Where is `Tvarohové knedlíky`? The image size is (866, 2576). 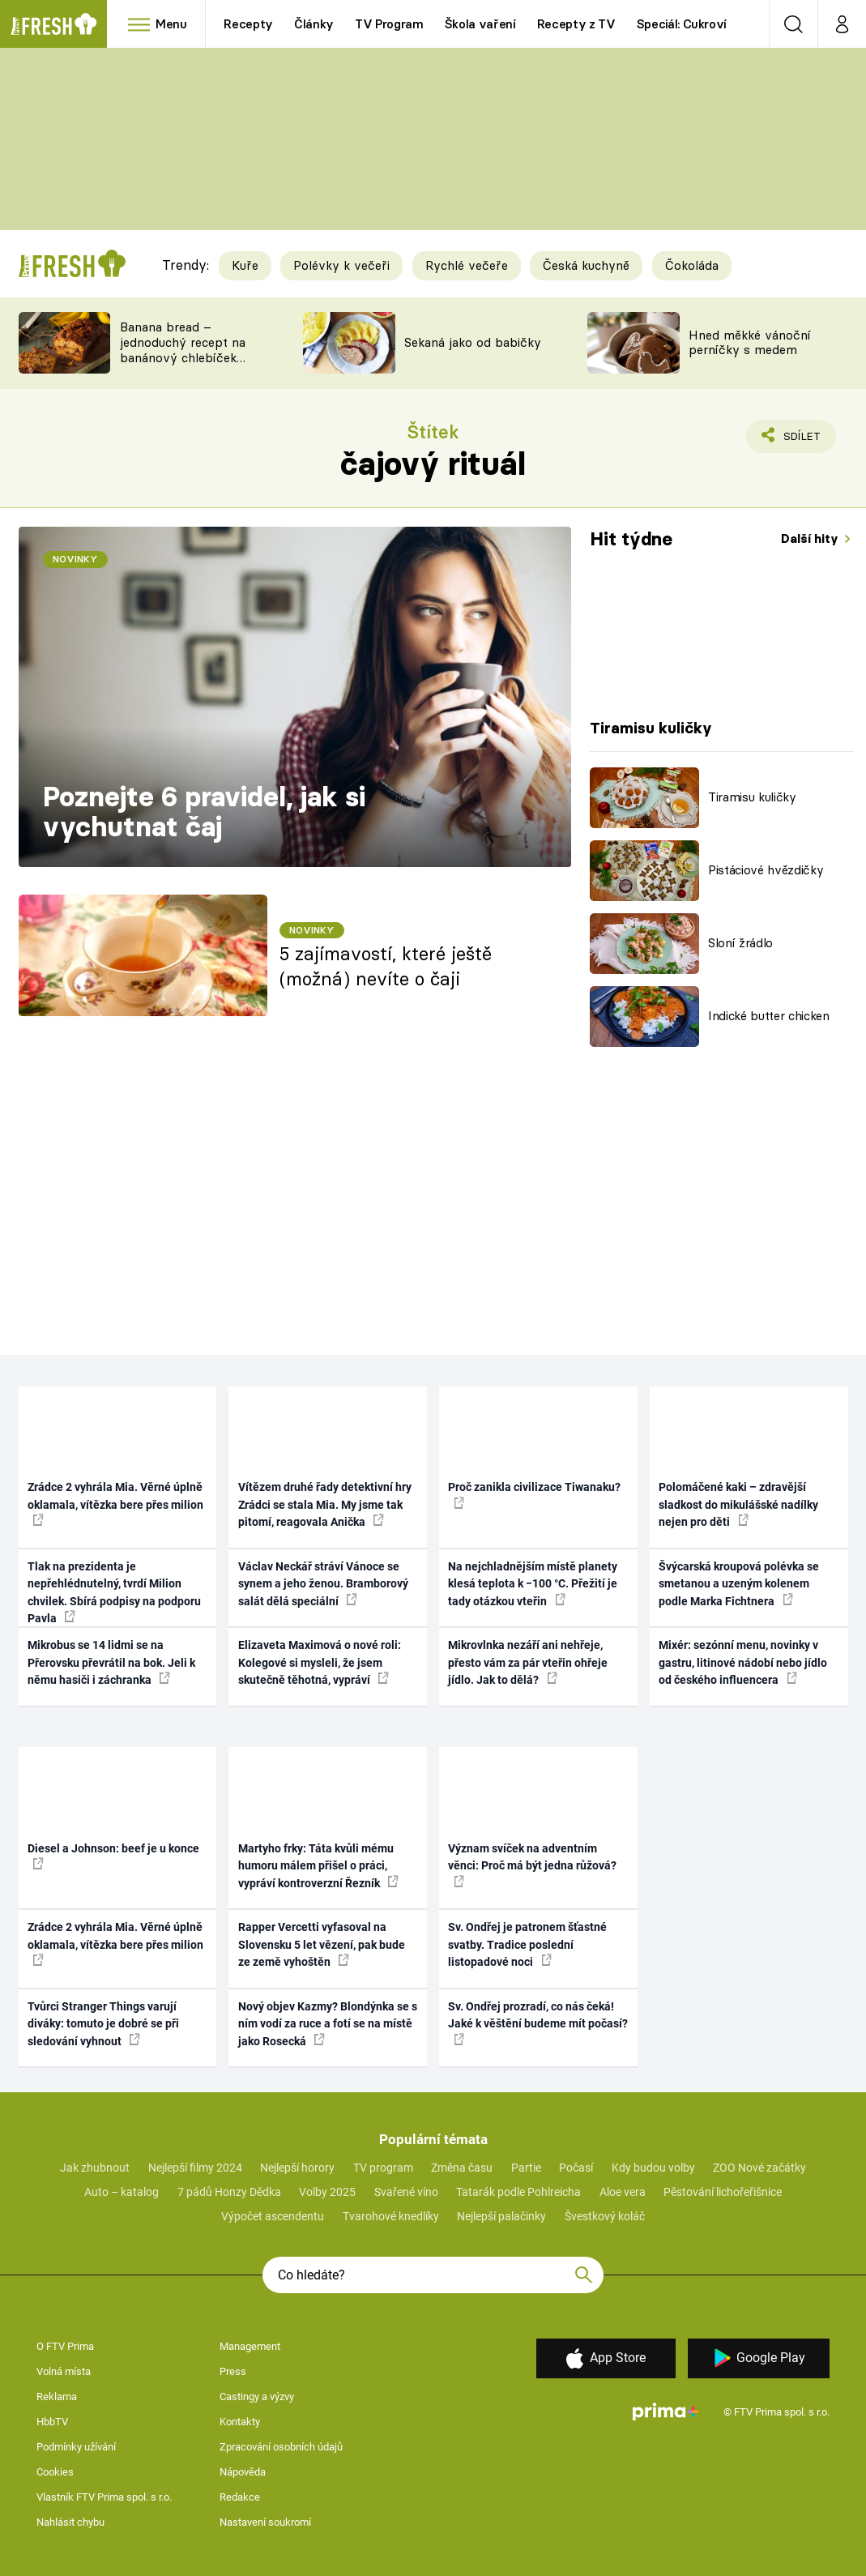 Tvarohové knedlíky is located at coordinates (391, 2216).